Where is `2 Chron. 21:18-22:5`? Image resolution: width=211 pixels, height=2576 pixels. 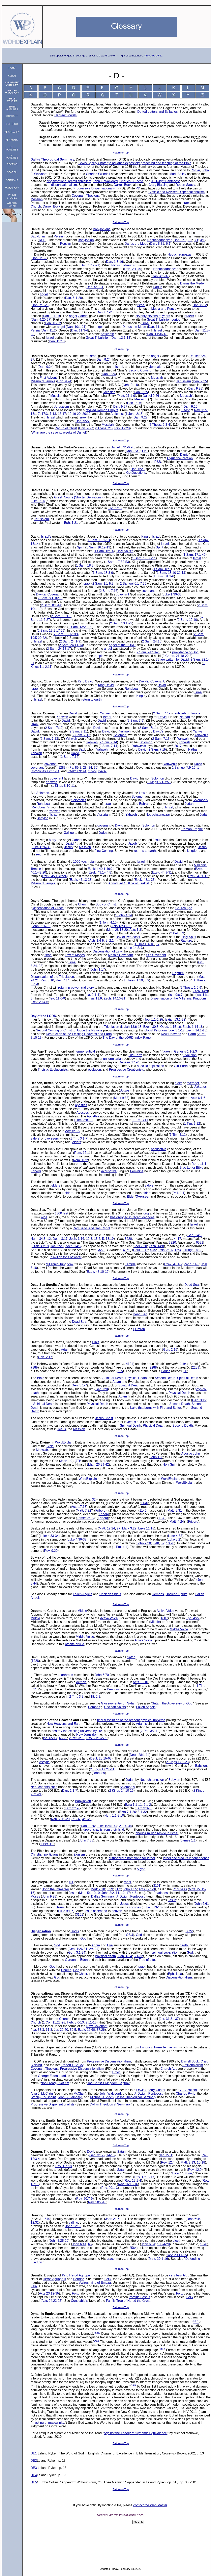
2 Chron. 21:18-22:5 is located at coordinates (177, 656).